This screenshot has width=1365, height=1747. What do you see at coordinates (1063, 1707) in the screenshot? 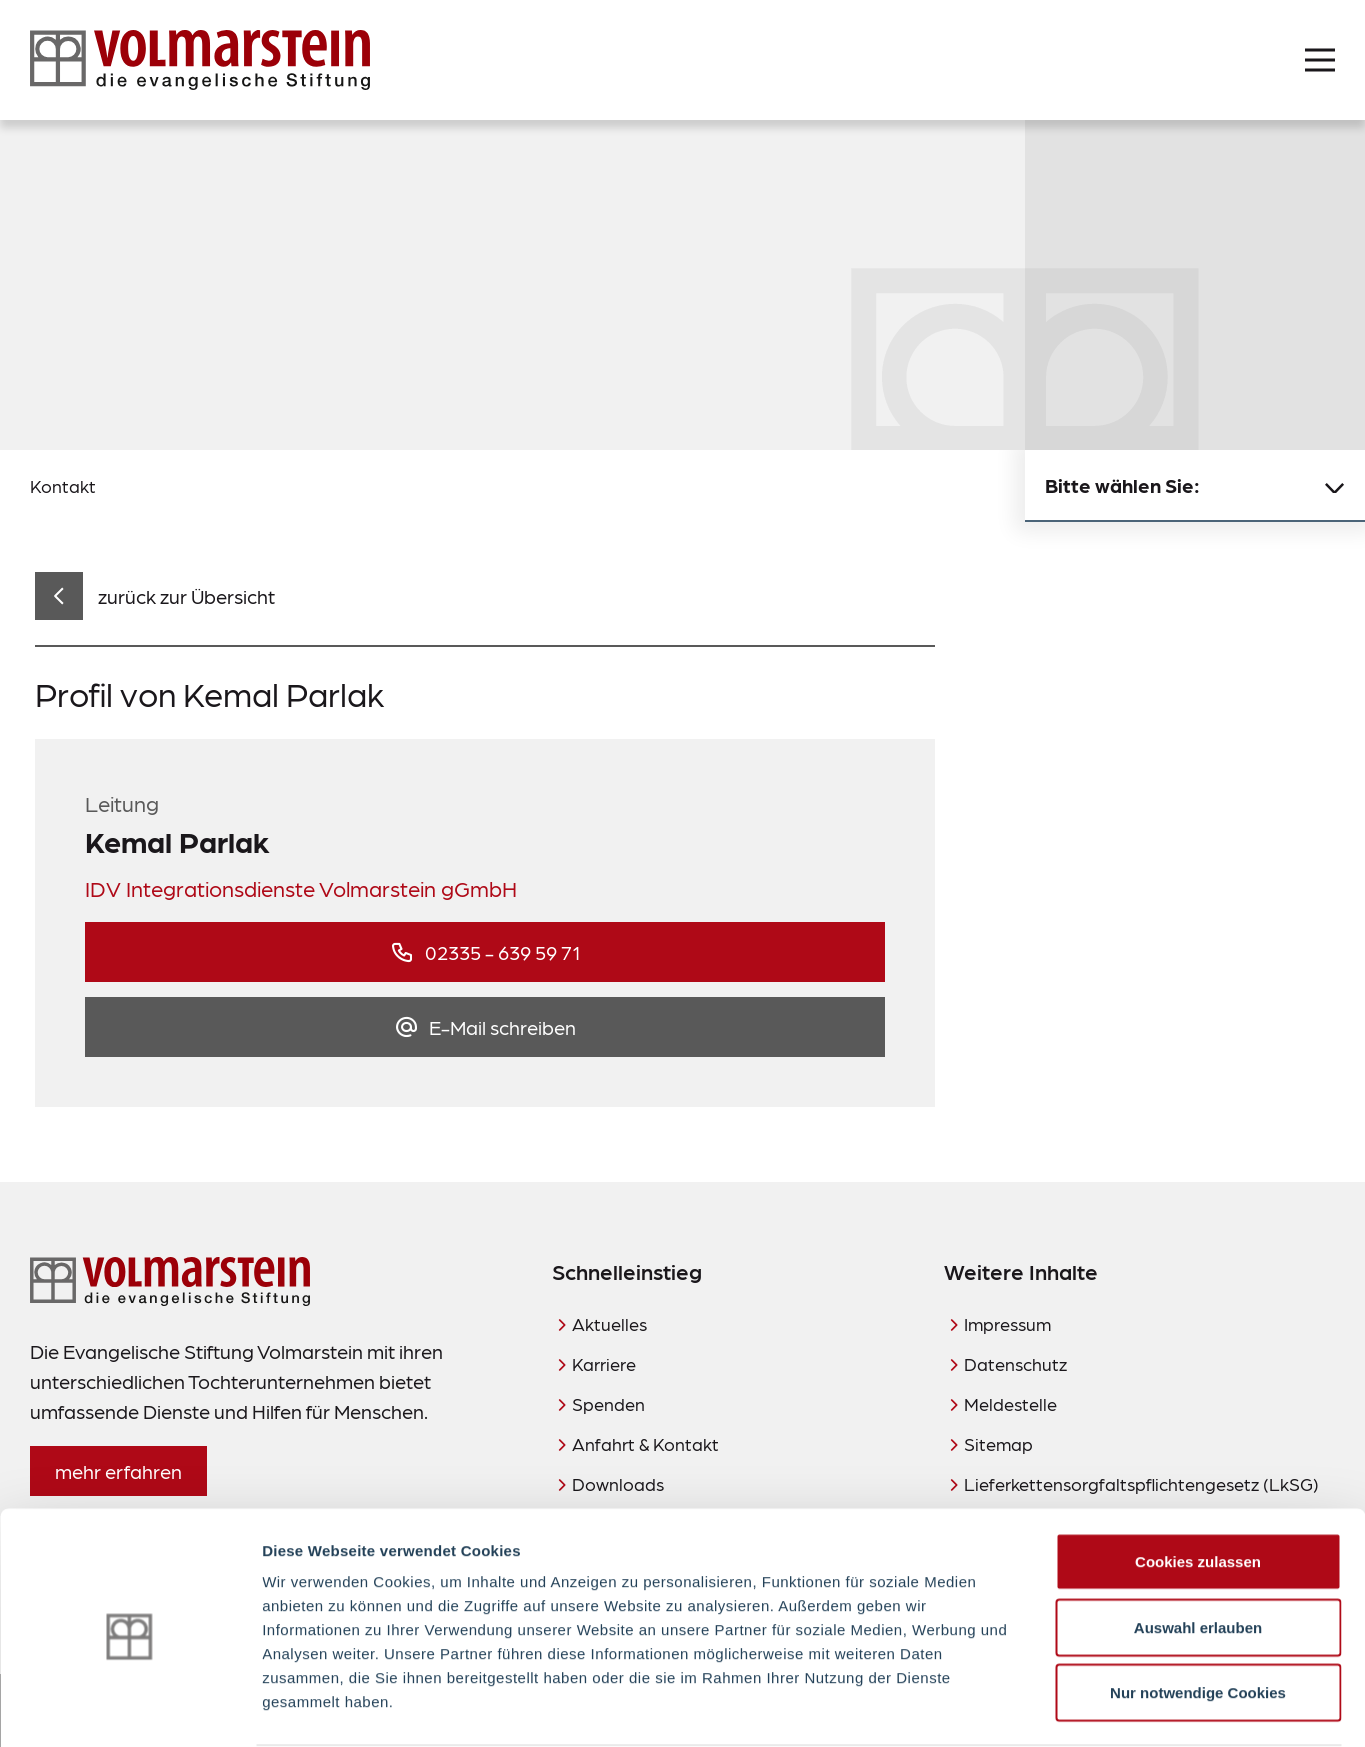
I see `Details zeigen` at bounding box center [1063, 1707].